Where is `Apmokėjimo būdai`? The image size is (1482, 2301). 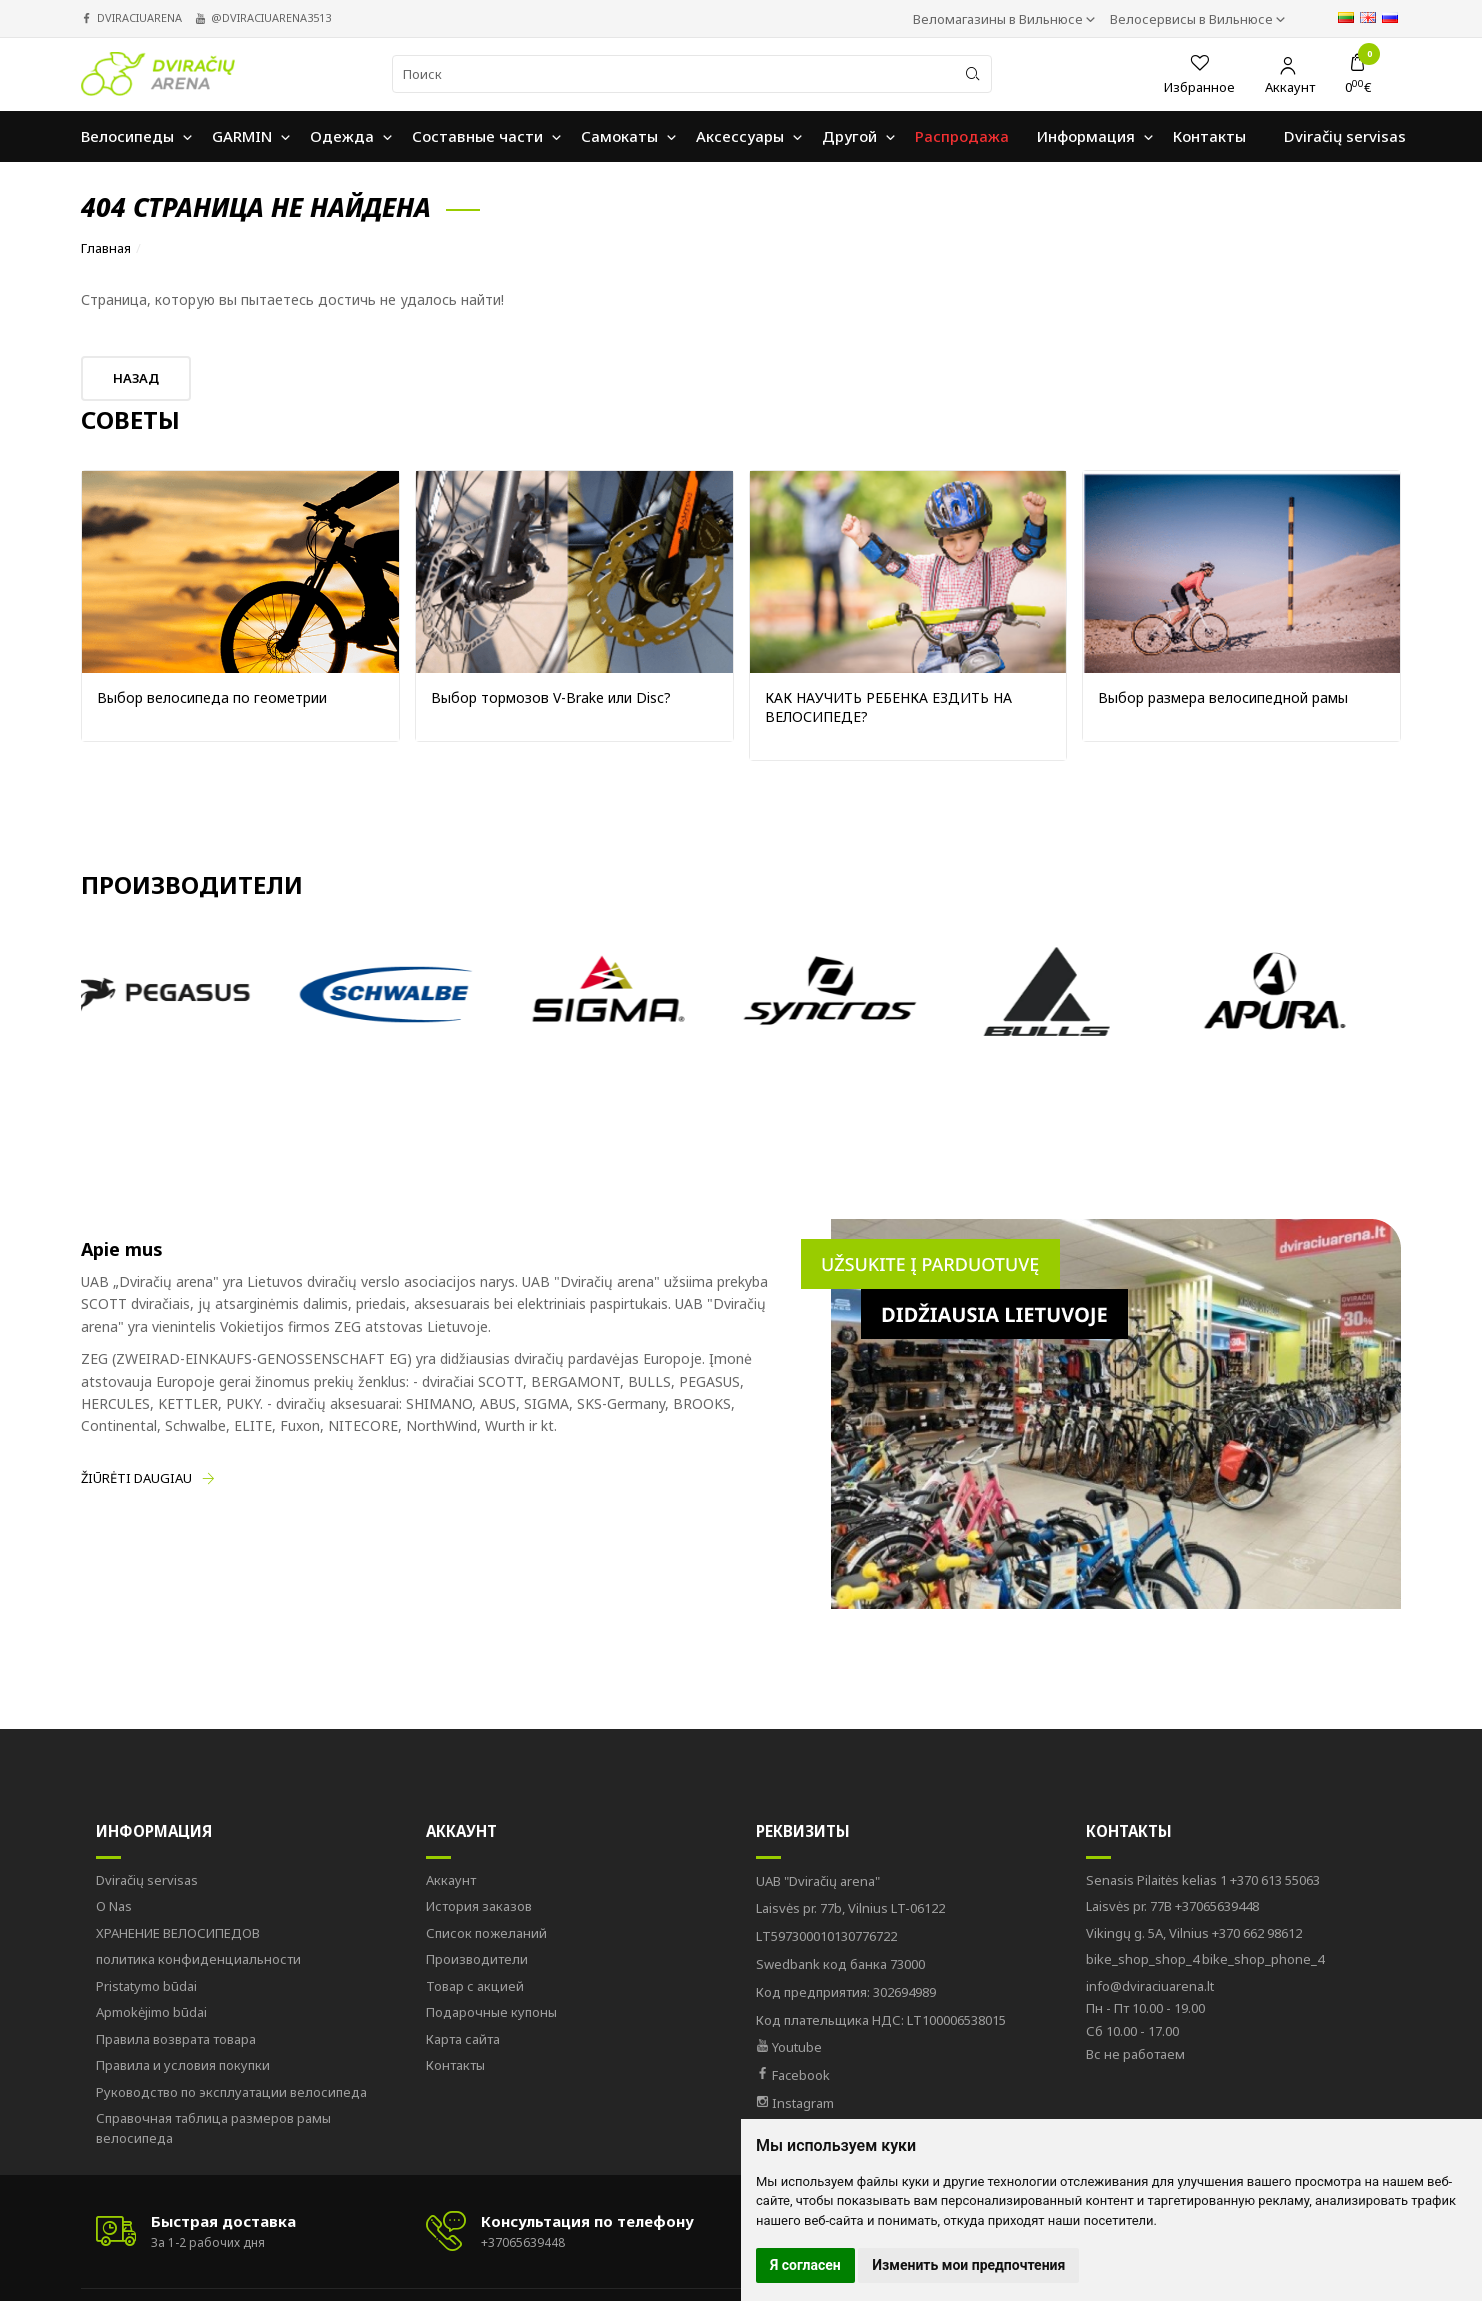 Apmokėjimo būdai is located at coordinates (151, 2012).